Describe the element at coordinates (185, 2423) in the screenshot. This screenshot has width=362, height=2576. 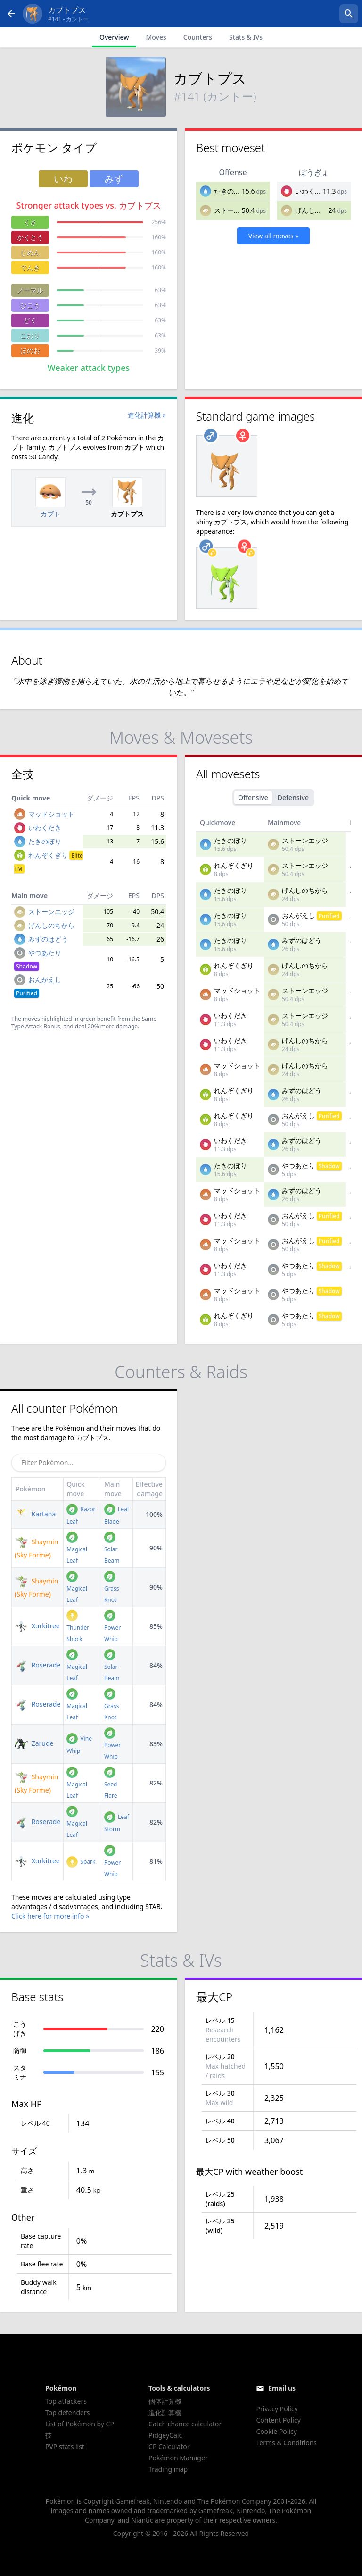
I see `Catch chance calculator` at that location.